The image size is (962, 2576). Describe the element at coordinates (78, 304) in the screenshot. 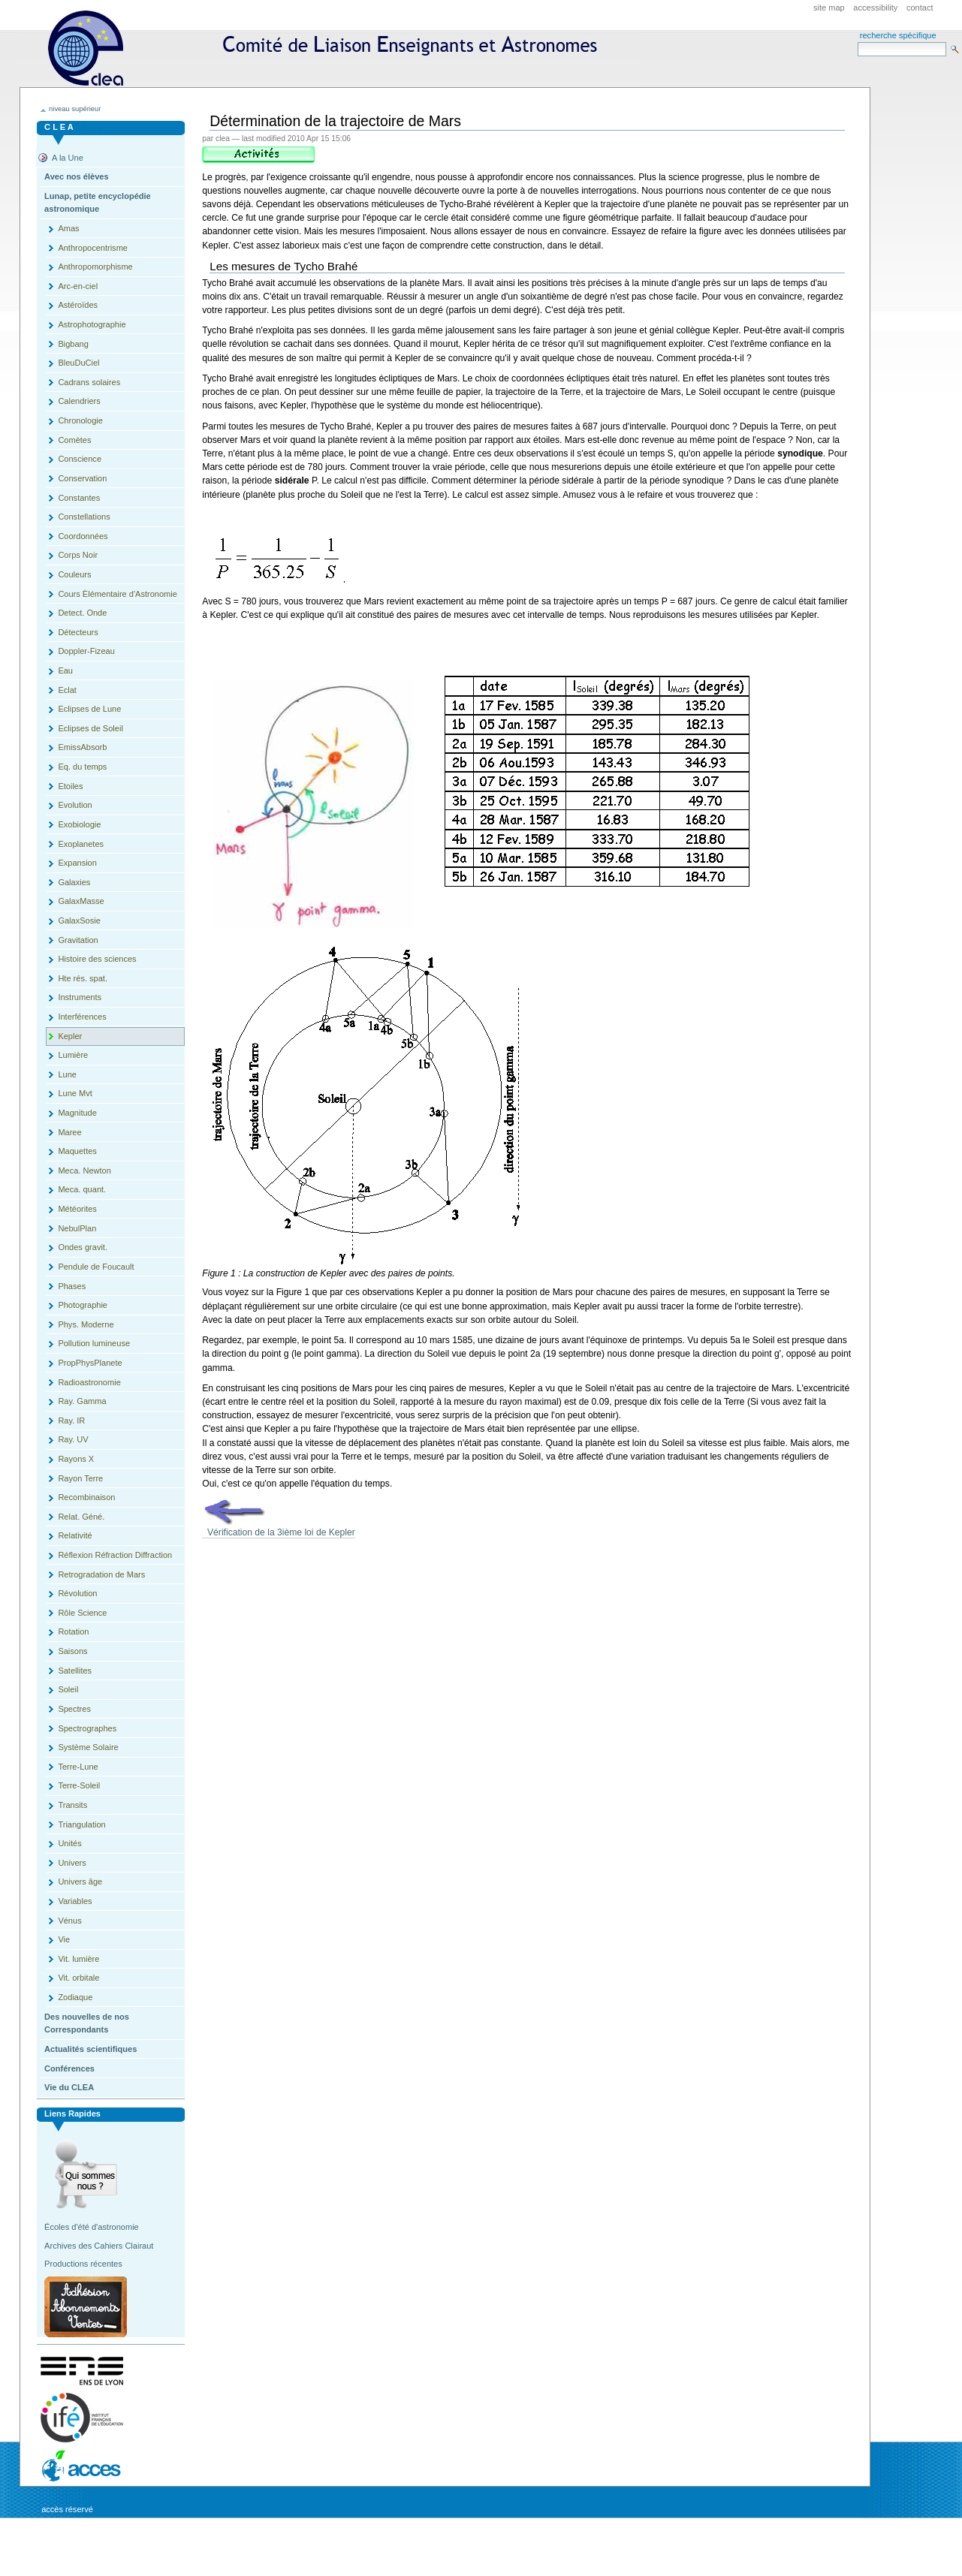

I see `Astéroïdes` at that location.